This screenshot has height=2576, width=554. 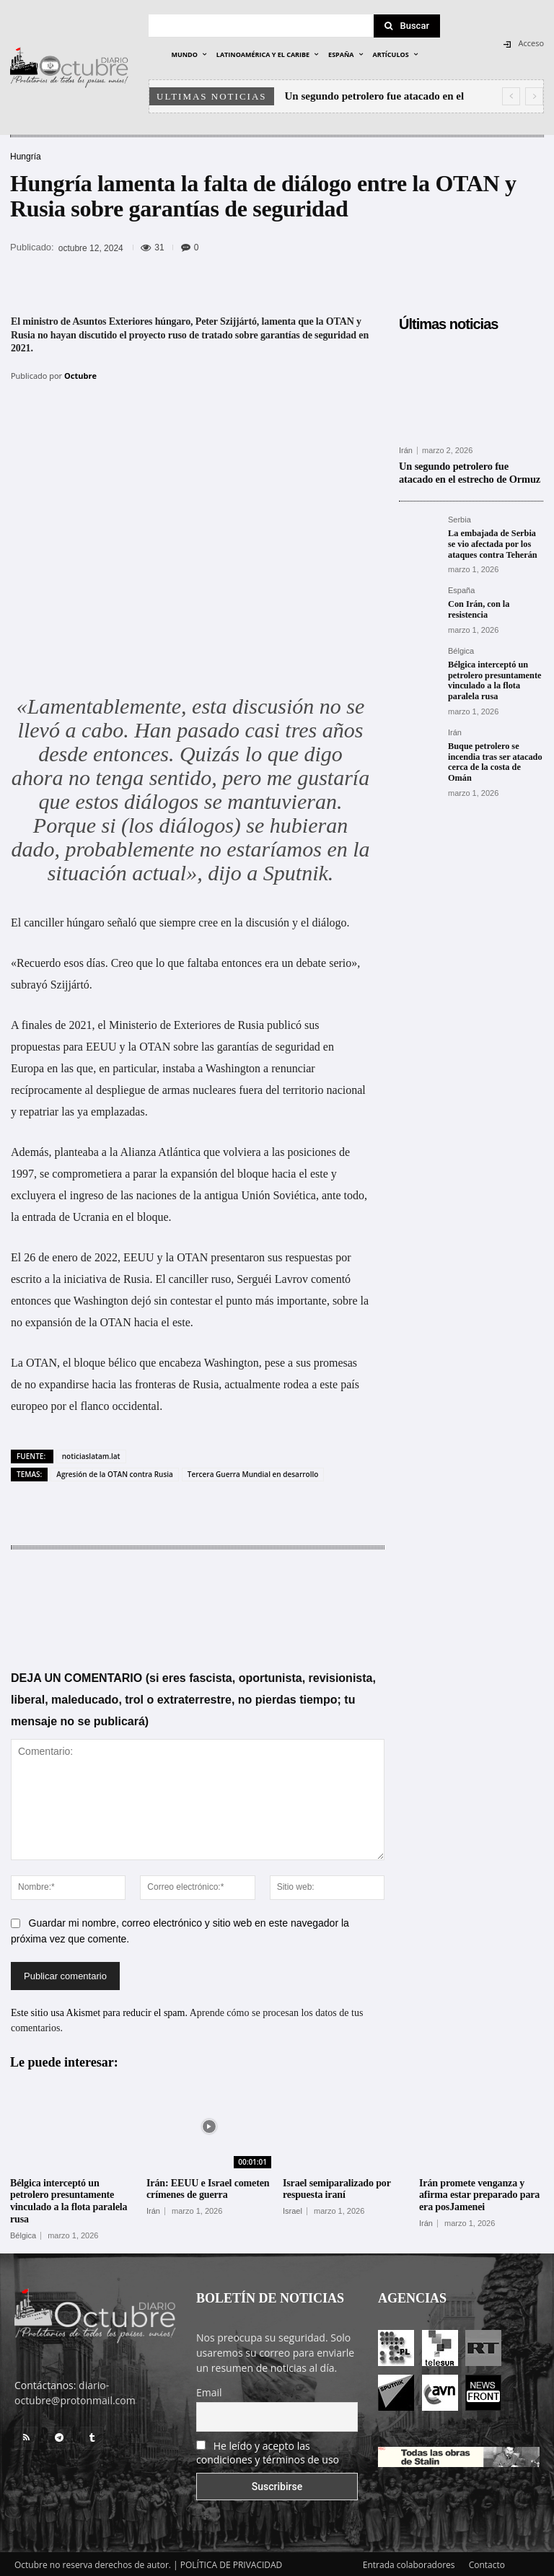 What do you see at coordinates (495, 542) in the screenshot?
I see `La embajada de Serbia se vio afectada por los ataques contra Teherán` at bounding box center [495, 542].